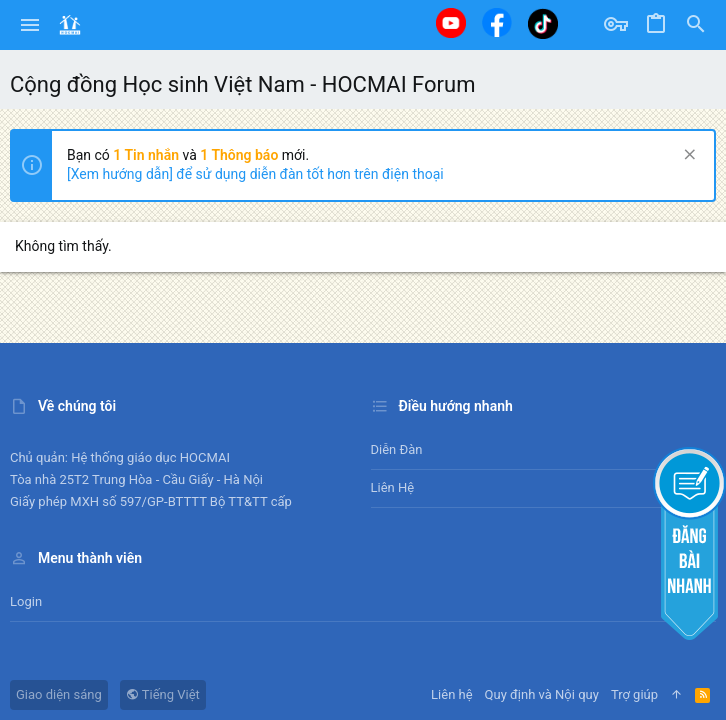 The width and height of the screenshot is (726, 720). What do you see at coordinates (451, 23) in the screenshot?
I see `[Youtube]` at bounding box center [451, 23].